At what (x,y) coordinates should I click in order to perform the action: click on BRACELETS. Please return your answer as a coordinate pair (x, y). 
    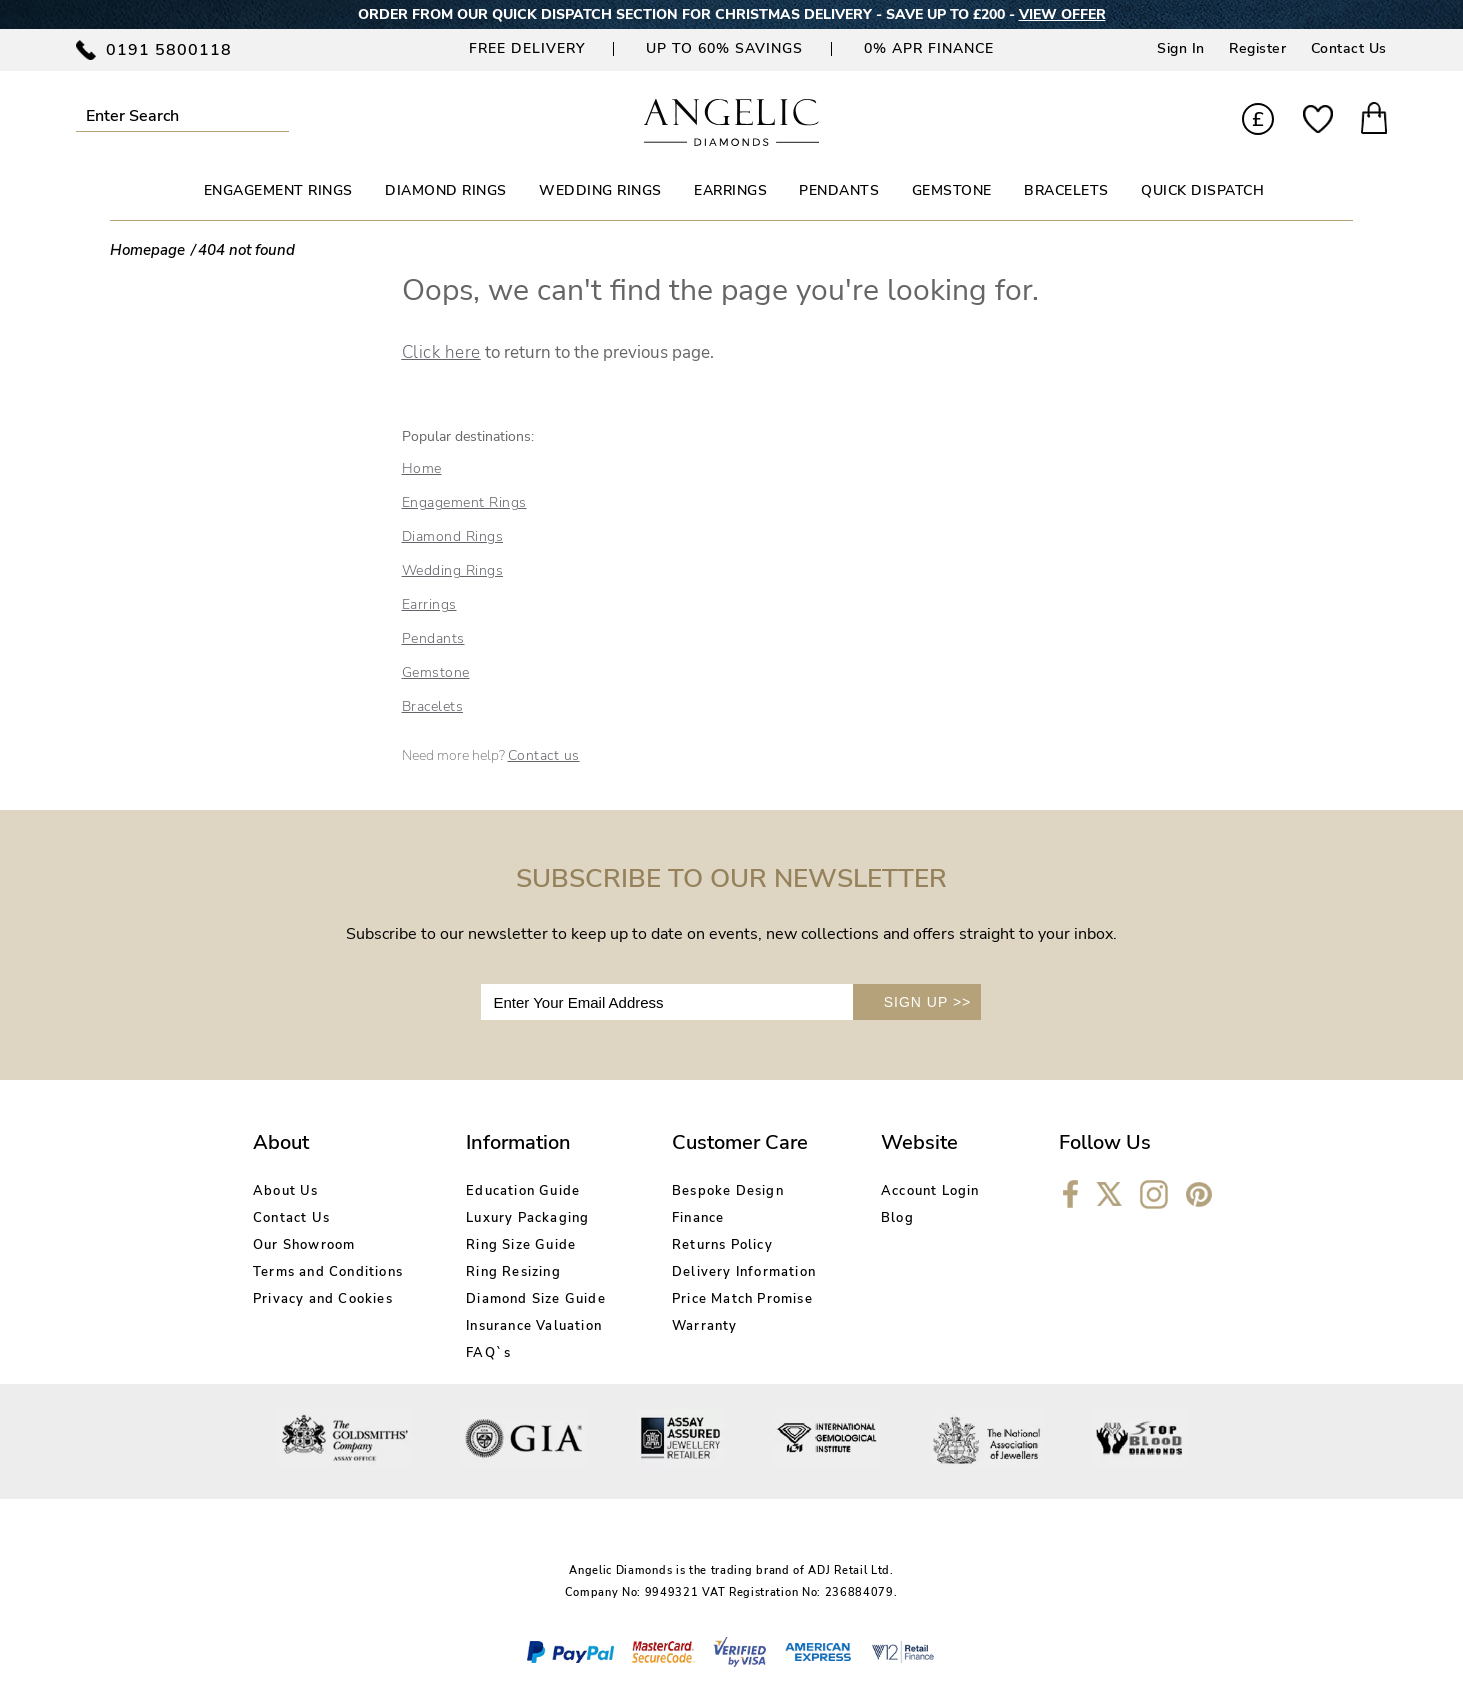
    Looking at the image, I should click on (1066, 190).